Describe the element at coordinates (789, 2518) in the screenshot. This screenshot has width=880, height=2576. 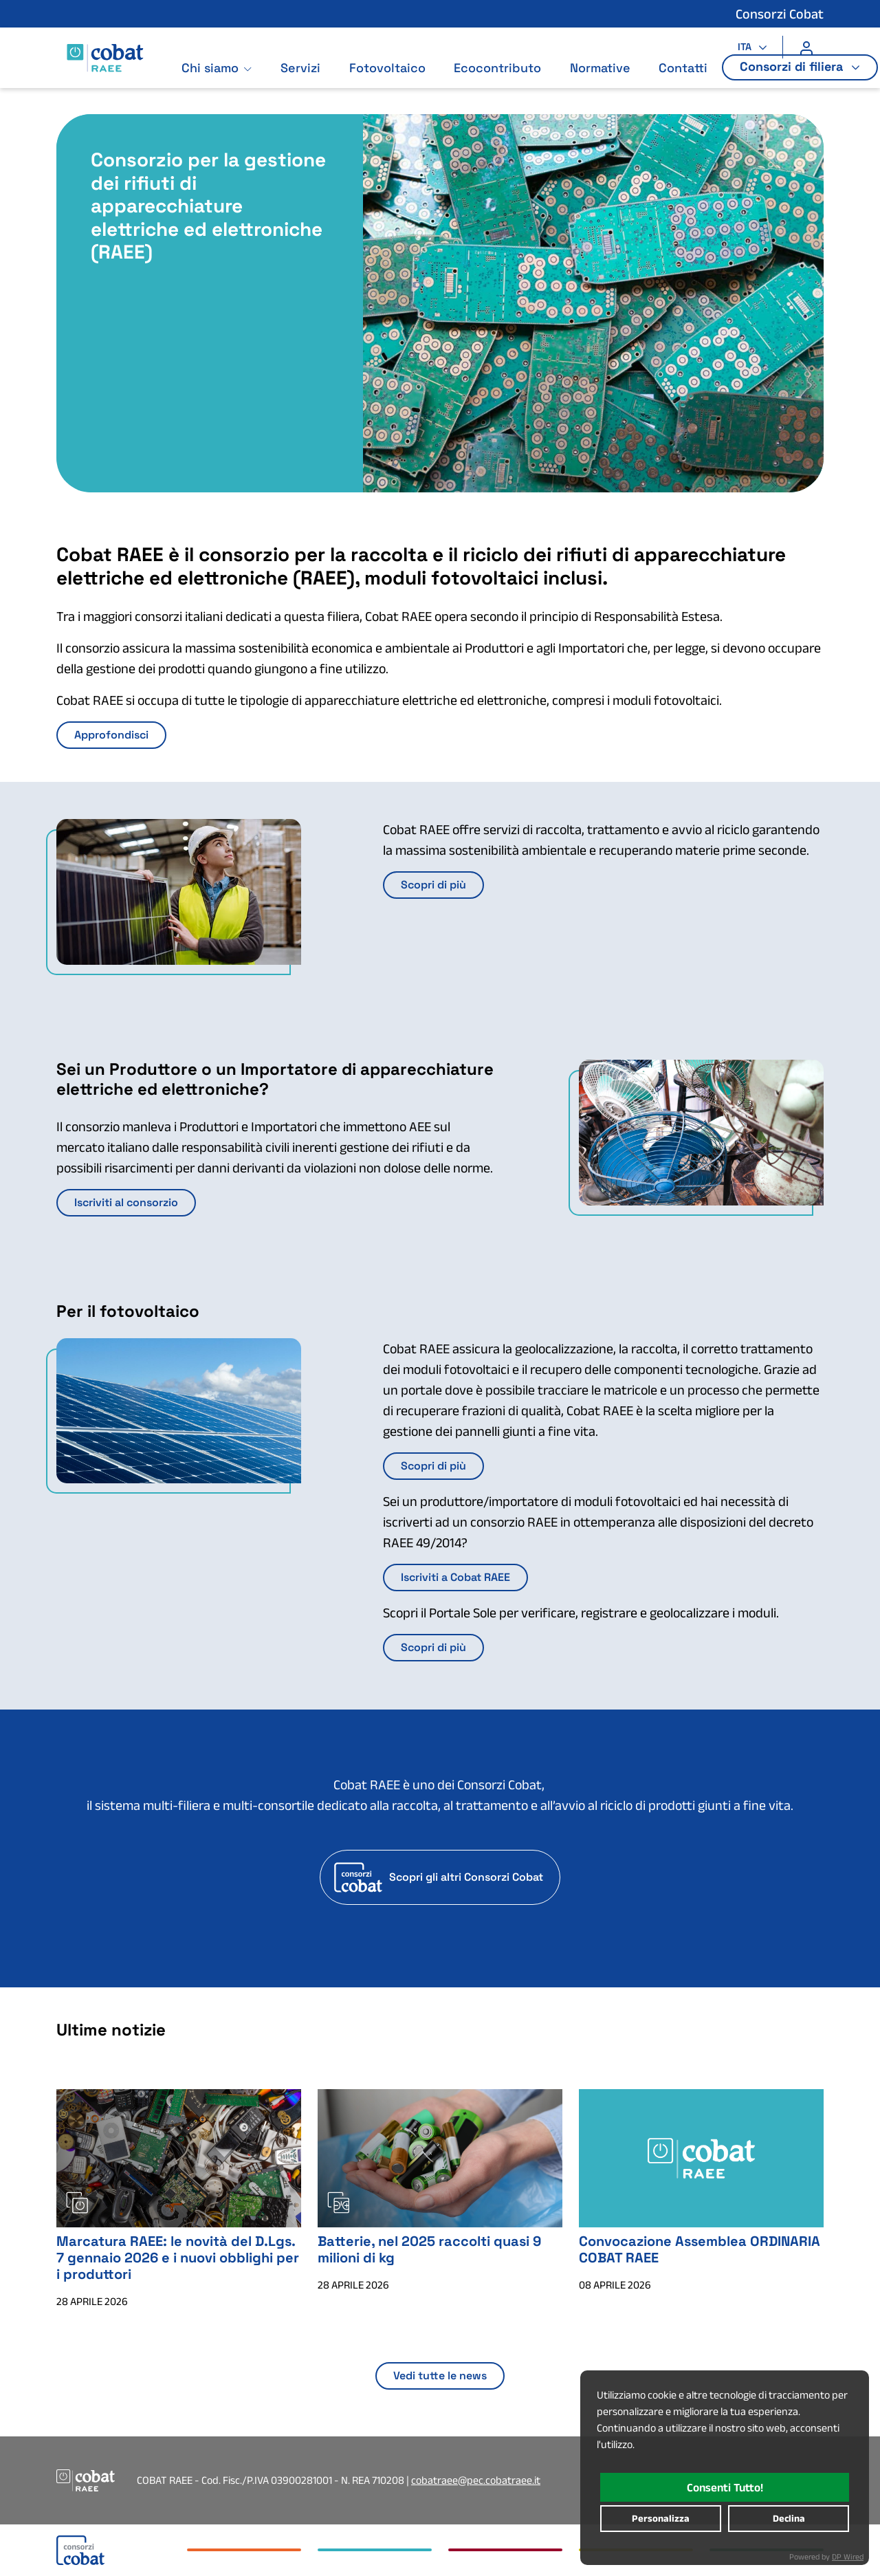
I see `declina` at that location.